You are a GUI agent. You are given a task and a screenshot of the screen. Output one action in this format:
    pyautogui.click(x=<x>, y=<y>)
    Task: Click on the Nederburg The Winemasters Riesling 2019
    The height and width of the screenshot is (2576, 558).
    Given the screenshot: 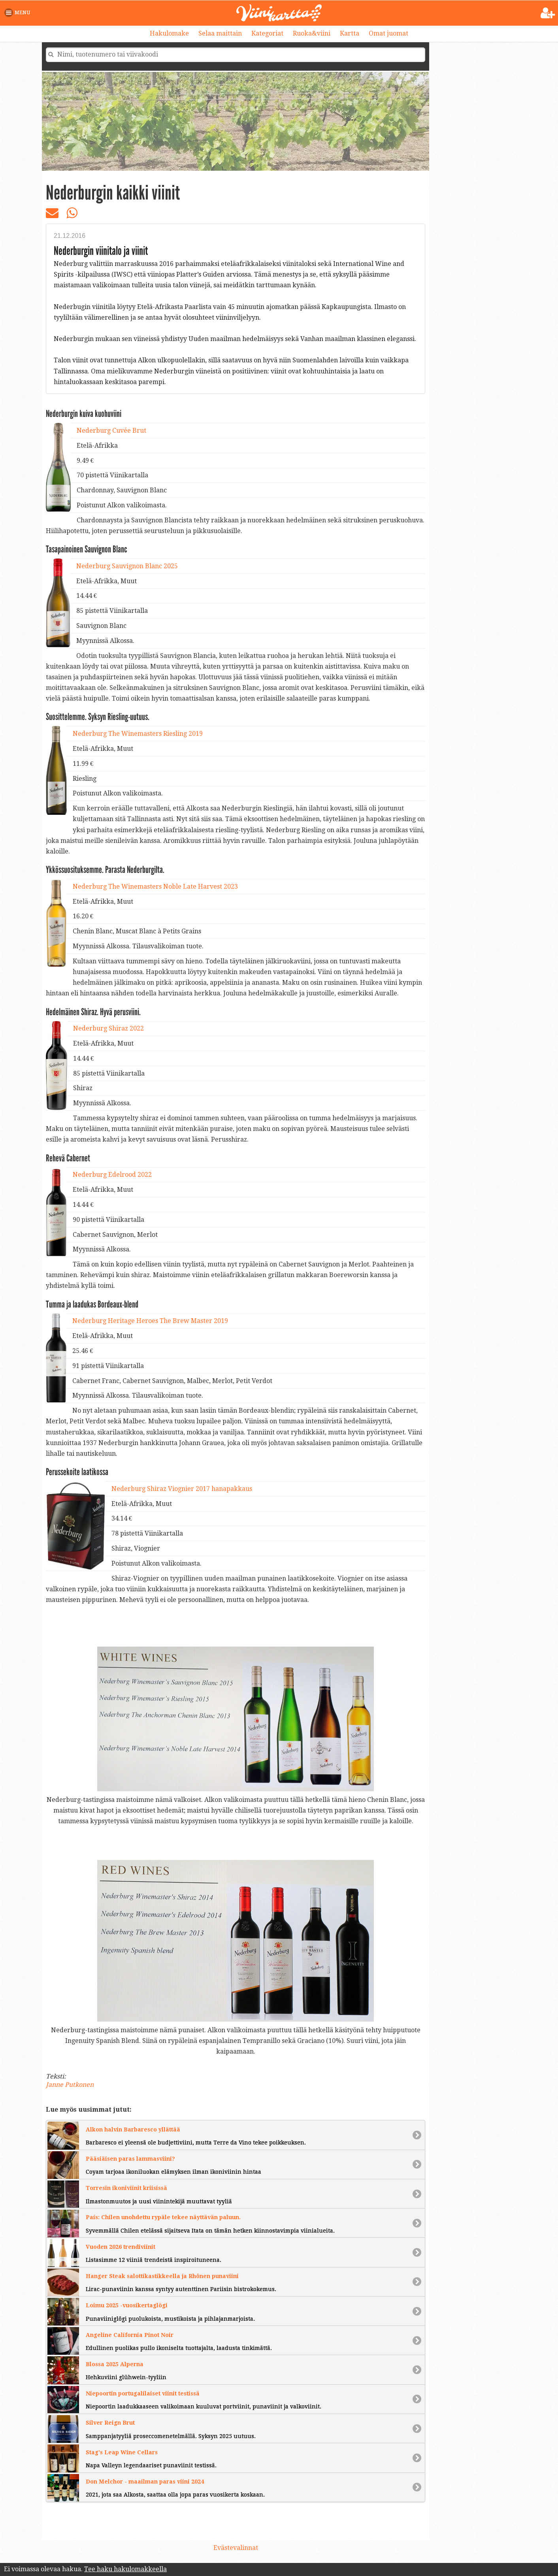 What is the action you would take?
    pyautogui.click(x=138, y=733)
    